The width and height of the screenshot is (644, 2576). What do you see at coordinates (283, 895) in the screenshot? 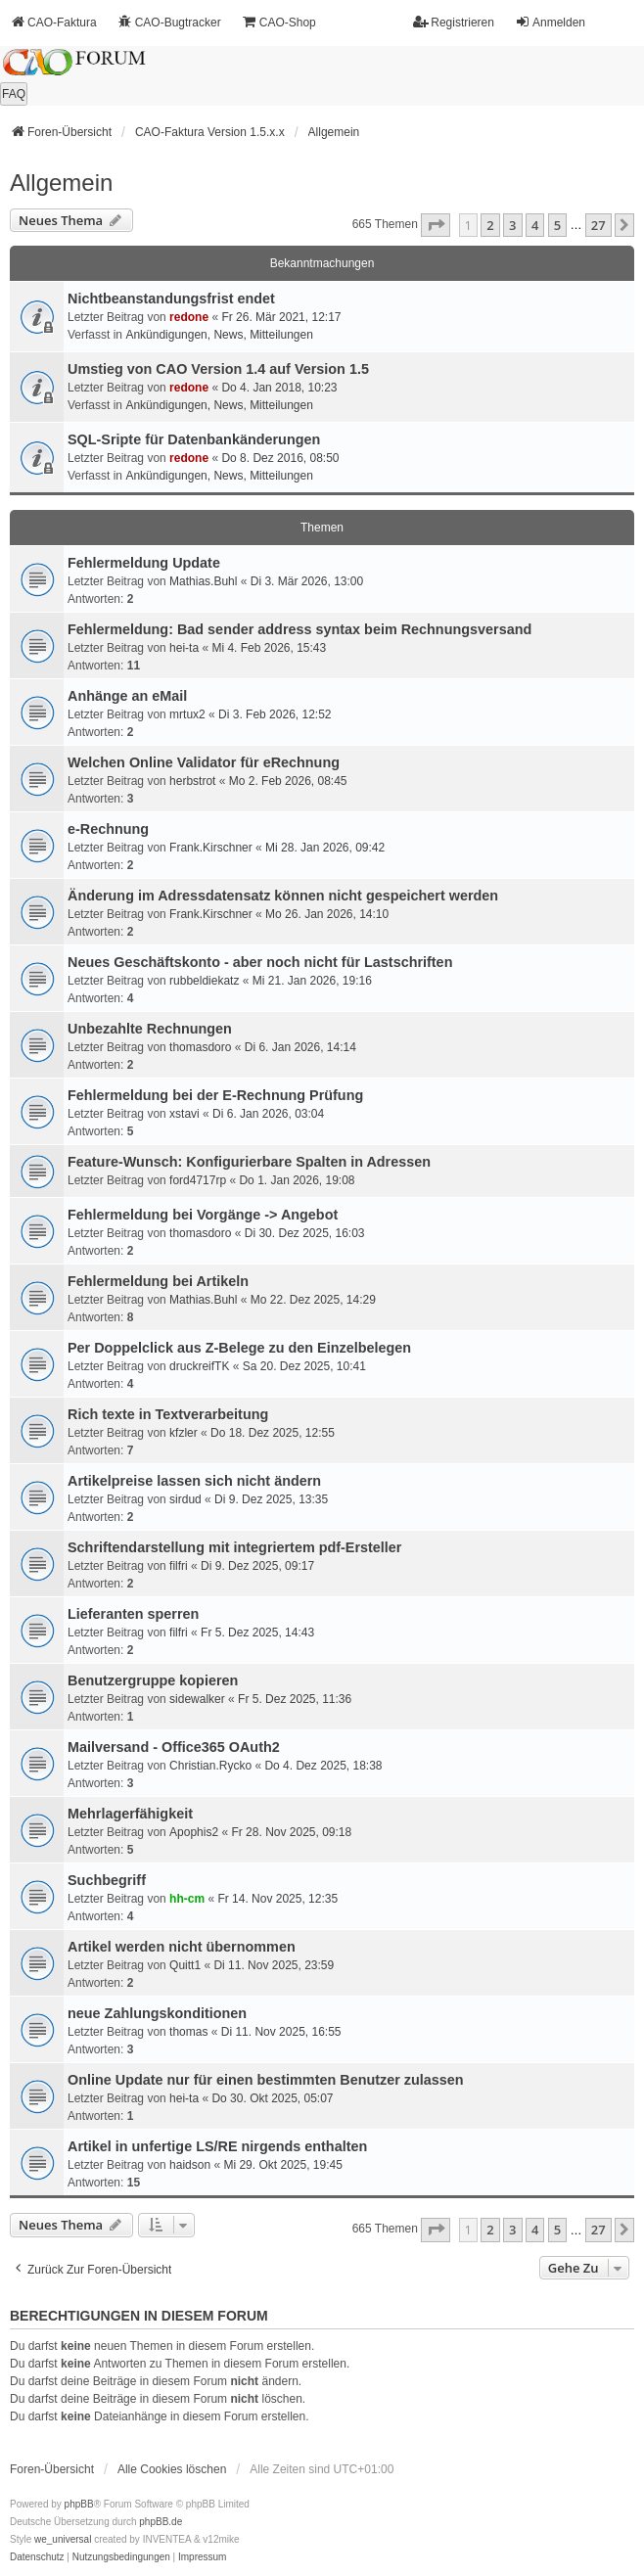
I see `Änderung im Adressdatensatz können nicht gespeichert werden` at bounding box center [283, 895].